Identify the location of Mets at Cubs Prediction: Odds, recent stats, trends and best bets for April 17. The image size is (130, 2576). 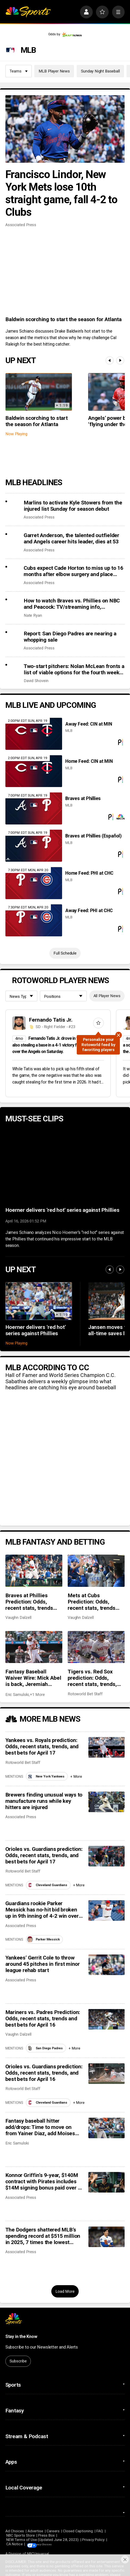
(94, 1601).